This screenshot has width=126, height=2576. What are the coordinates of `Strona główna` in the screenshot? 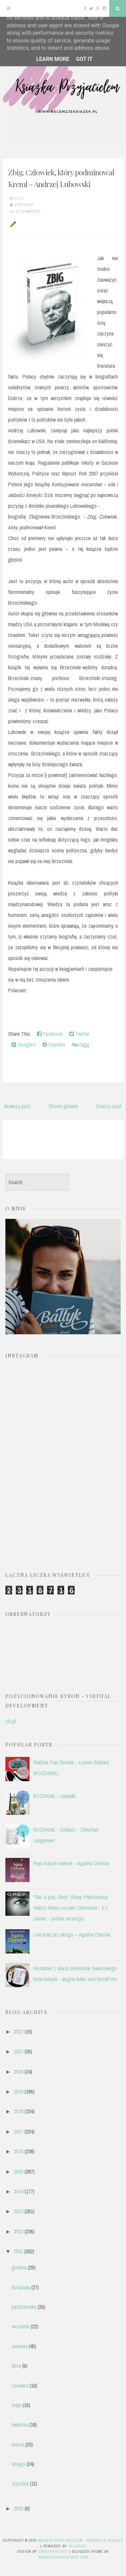 It's located at (63, 1106).